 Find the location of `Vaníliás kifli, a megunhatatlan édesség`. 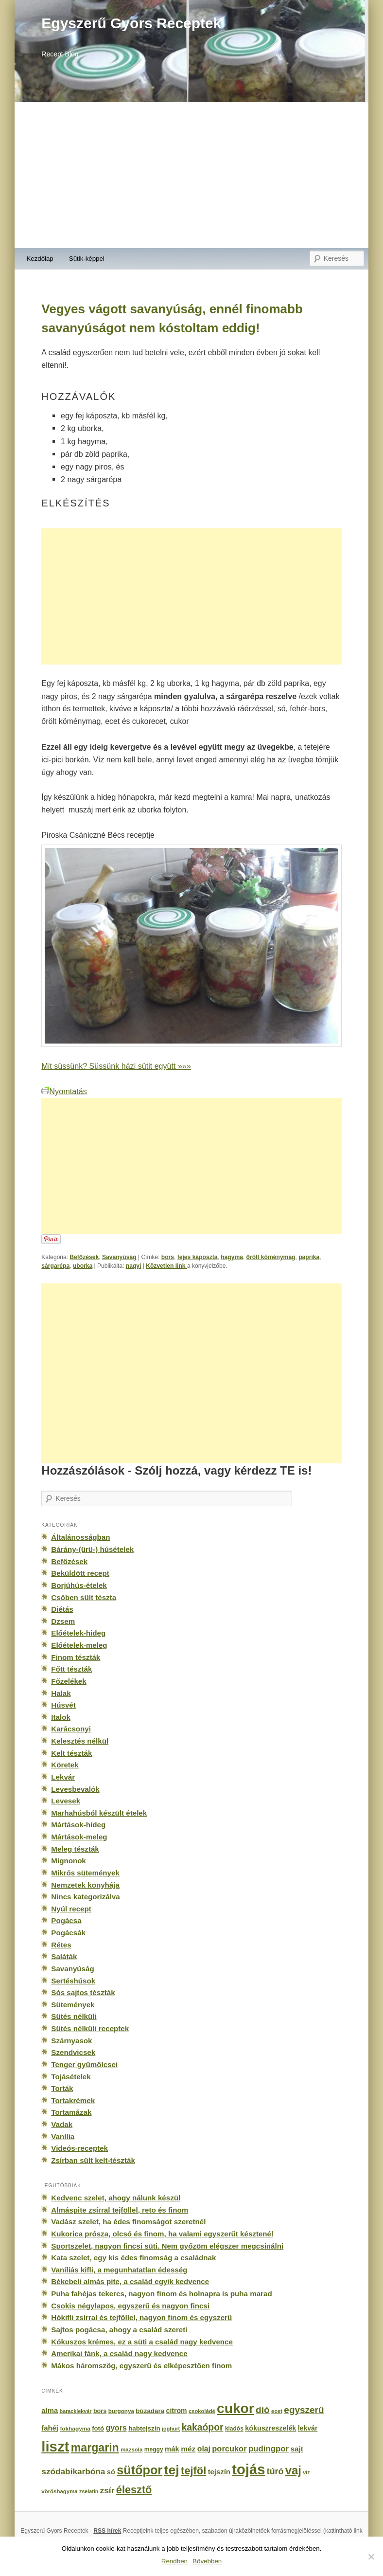

Vaníliás kifli, a megunhatatlan édesség is located at coordinates (119, 2270).